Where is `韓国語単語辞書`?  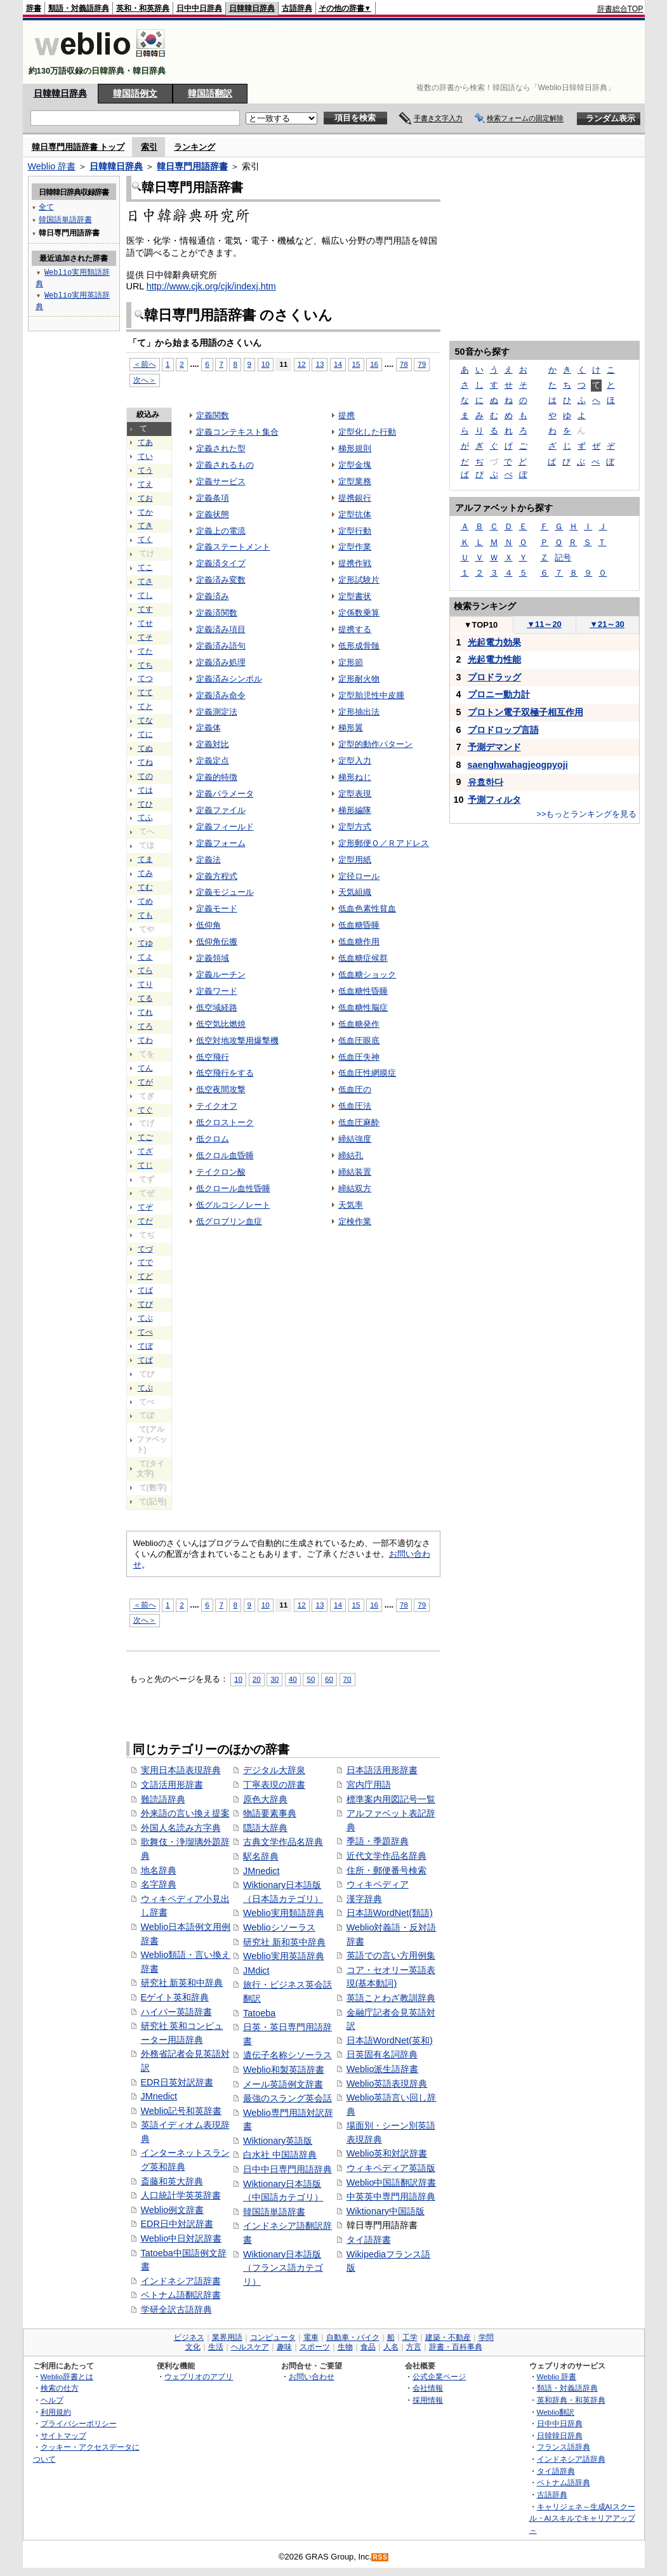 韓国語単語辞書 is located at coordinates (274, 2212).